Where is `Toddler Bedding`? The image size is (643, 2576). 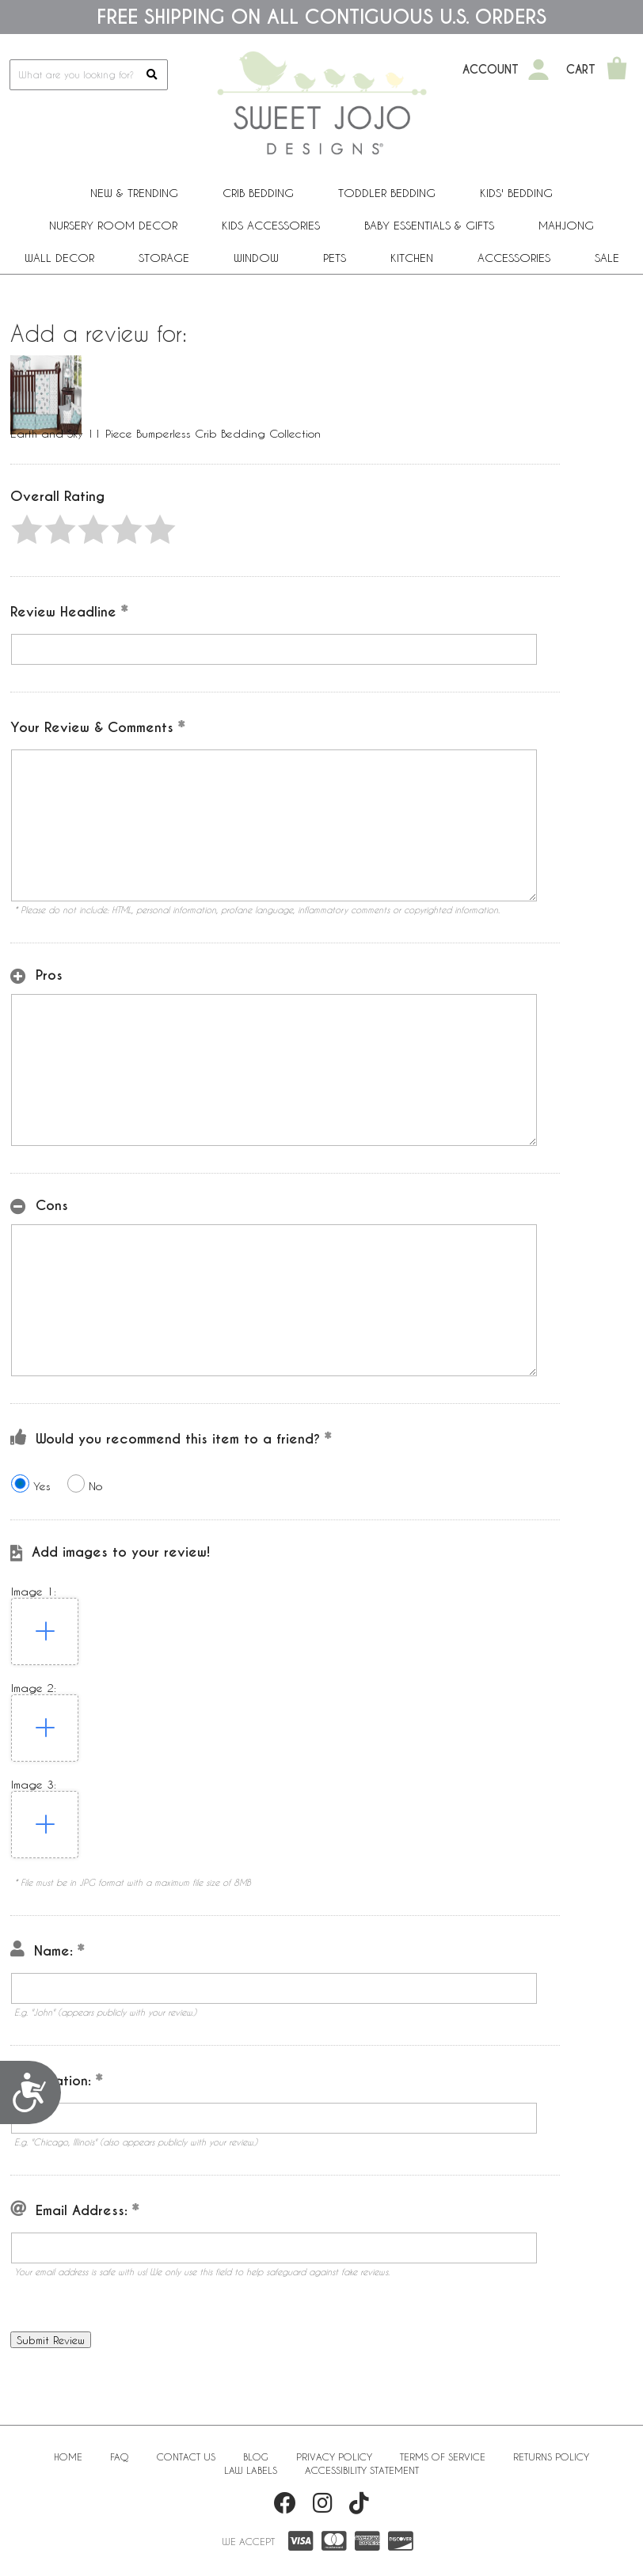 Toddler Bedding is located at coordinates (387, 192).